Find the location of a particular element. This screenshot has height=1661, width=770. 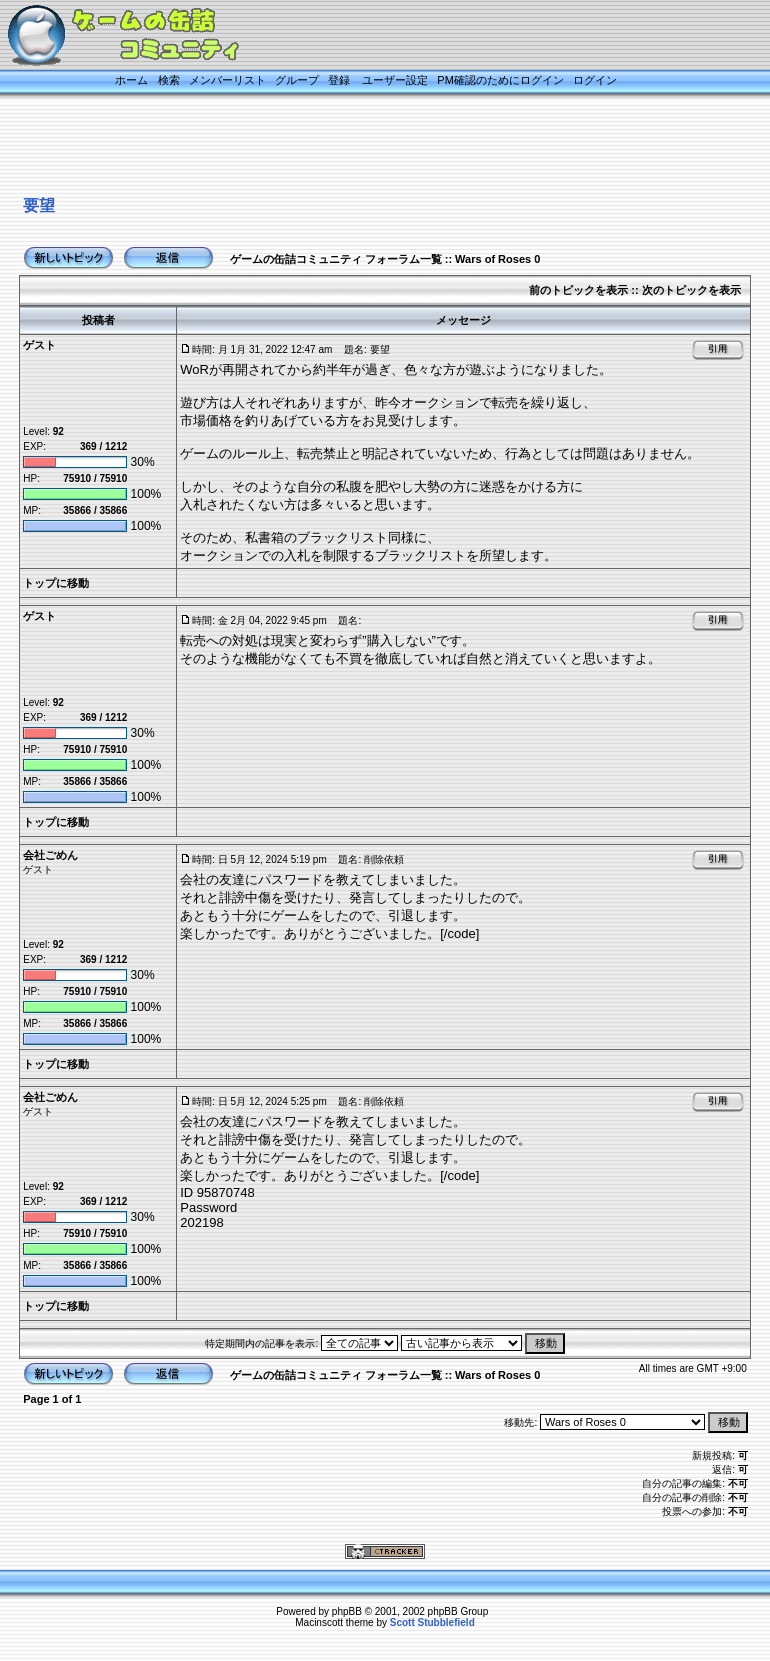

ホーム is located at coordinates (131, 80).